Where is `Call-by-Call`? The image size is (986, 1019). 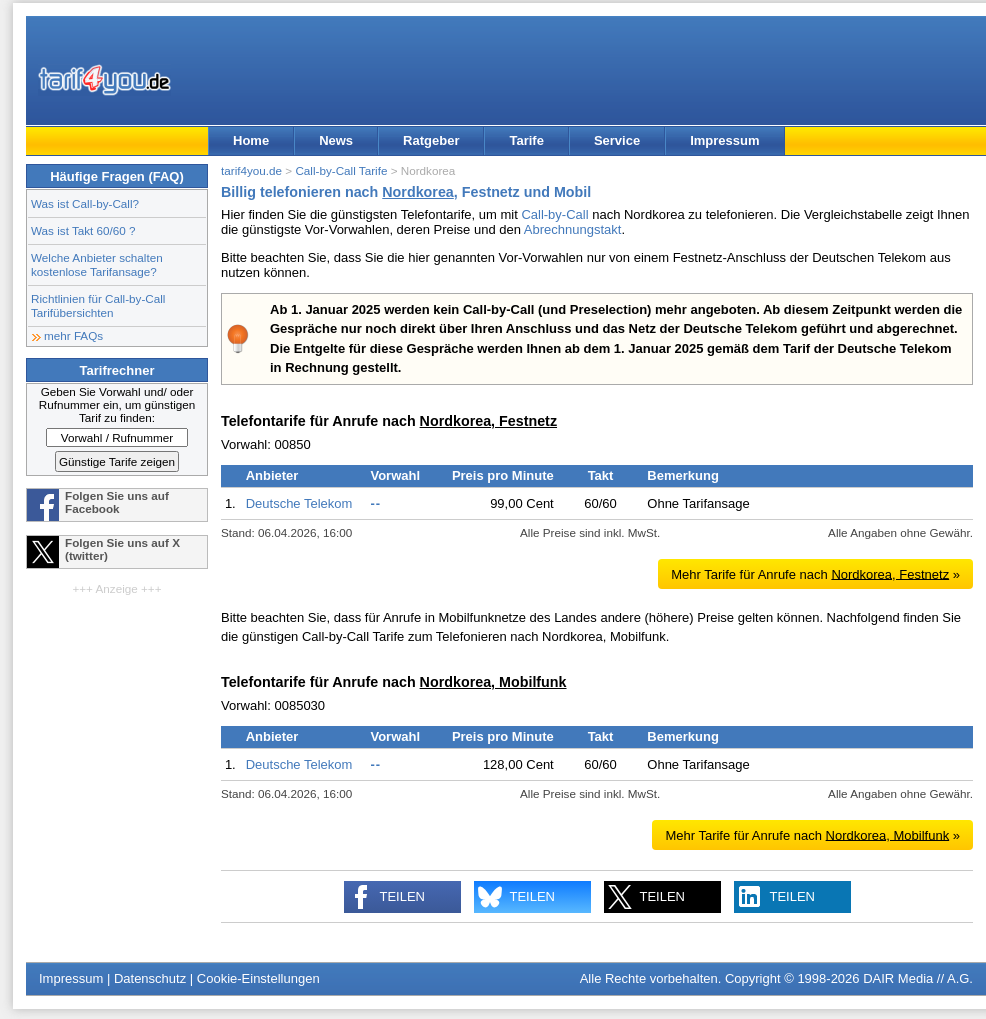 Call-by-Call is located at coordinates (554, 214).